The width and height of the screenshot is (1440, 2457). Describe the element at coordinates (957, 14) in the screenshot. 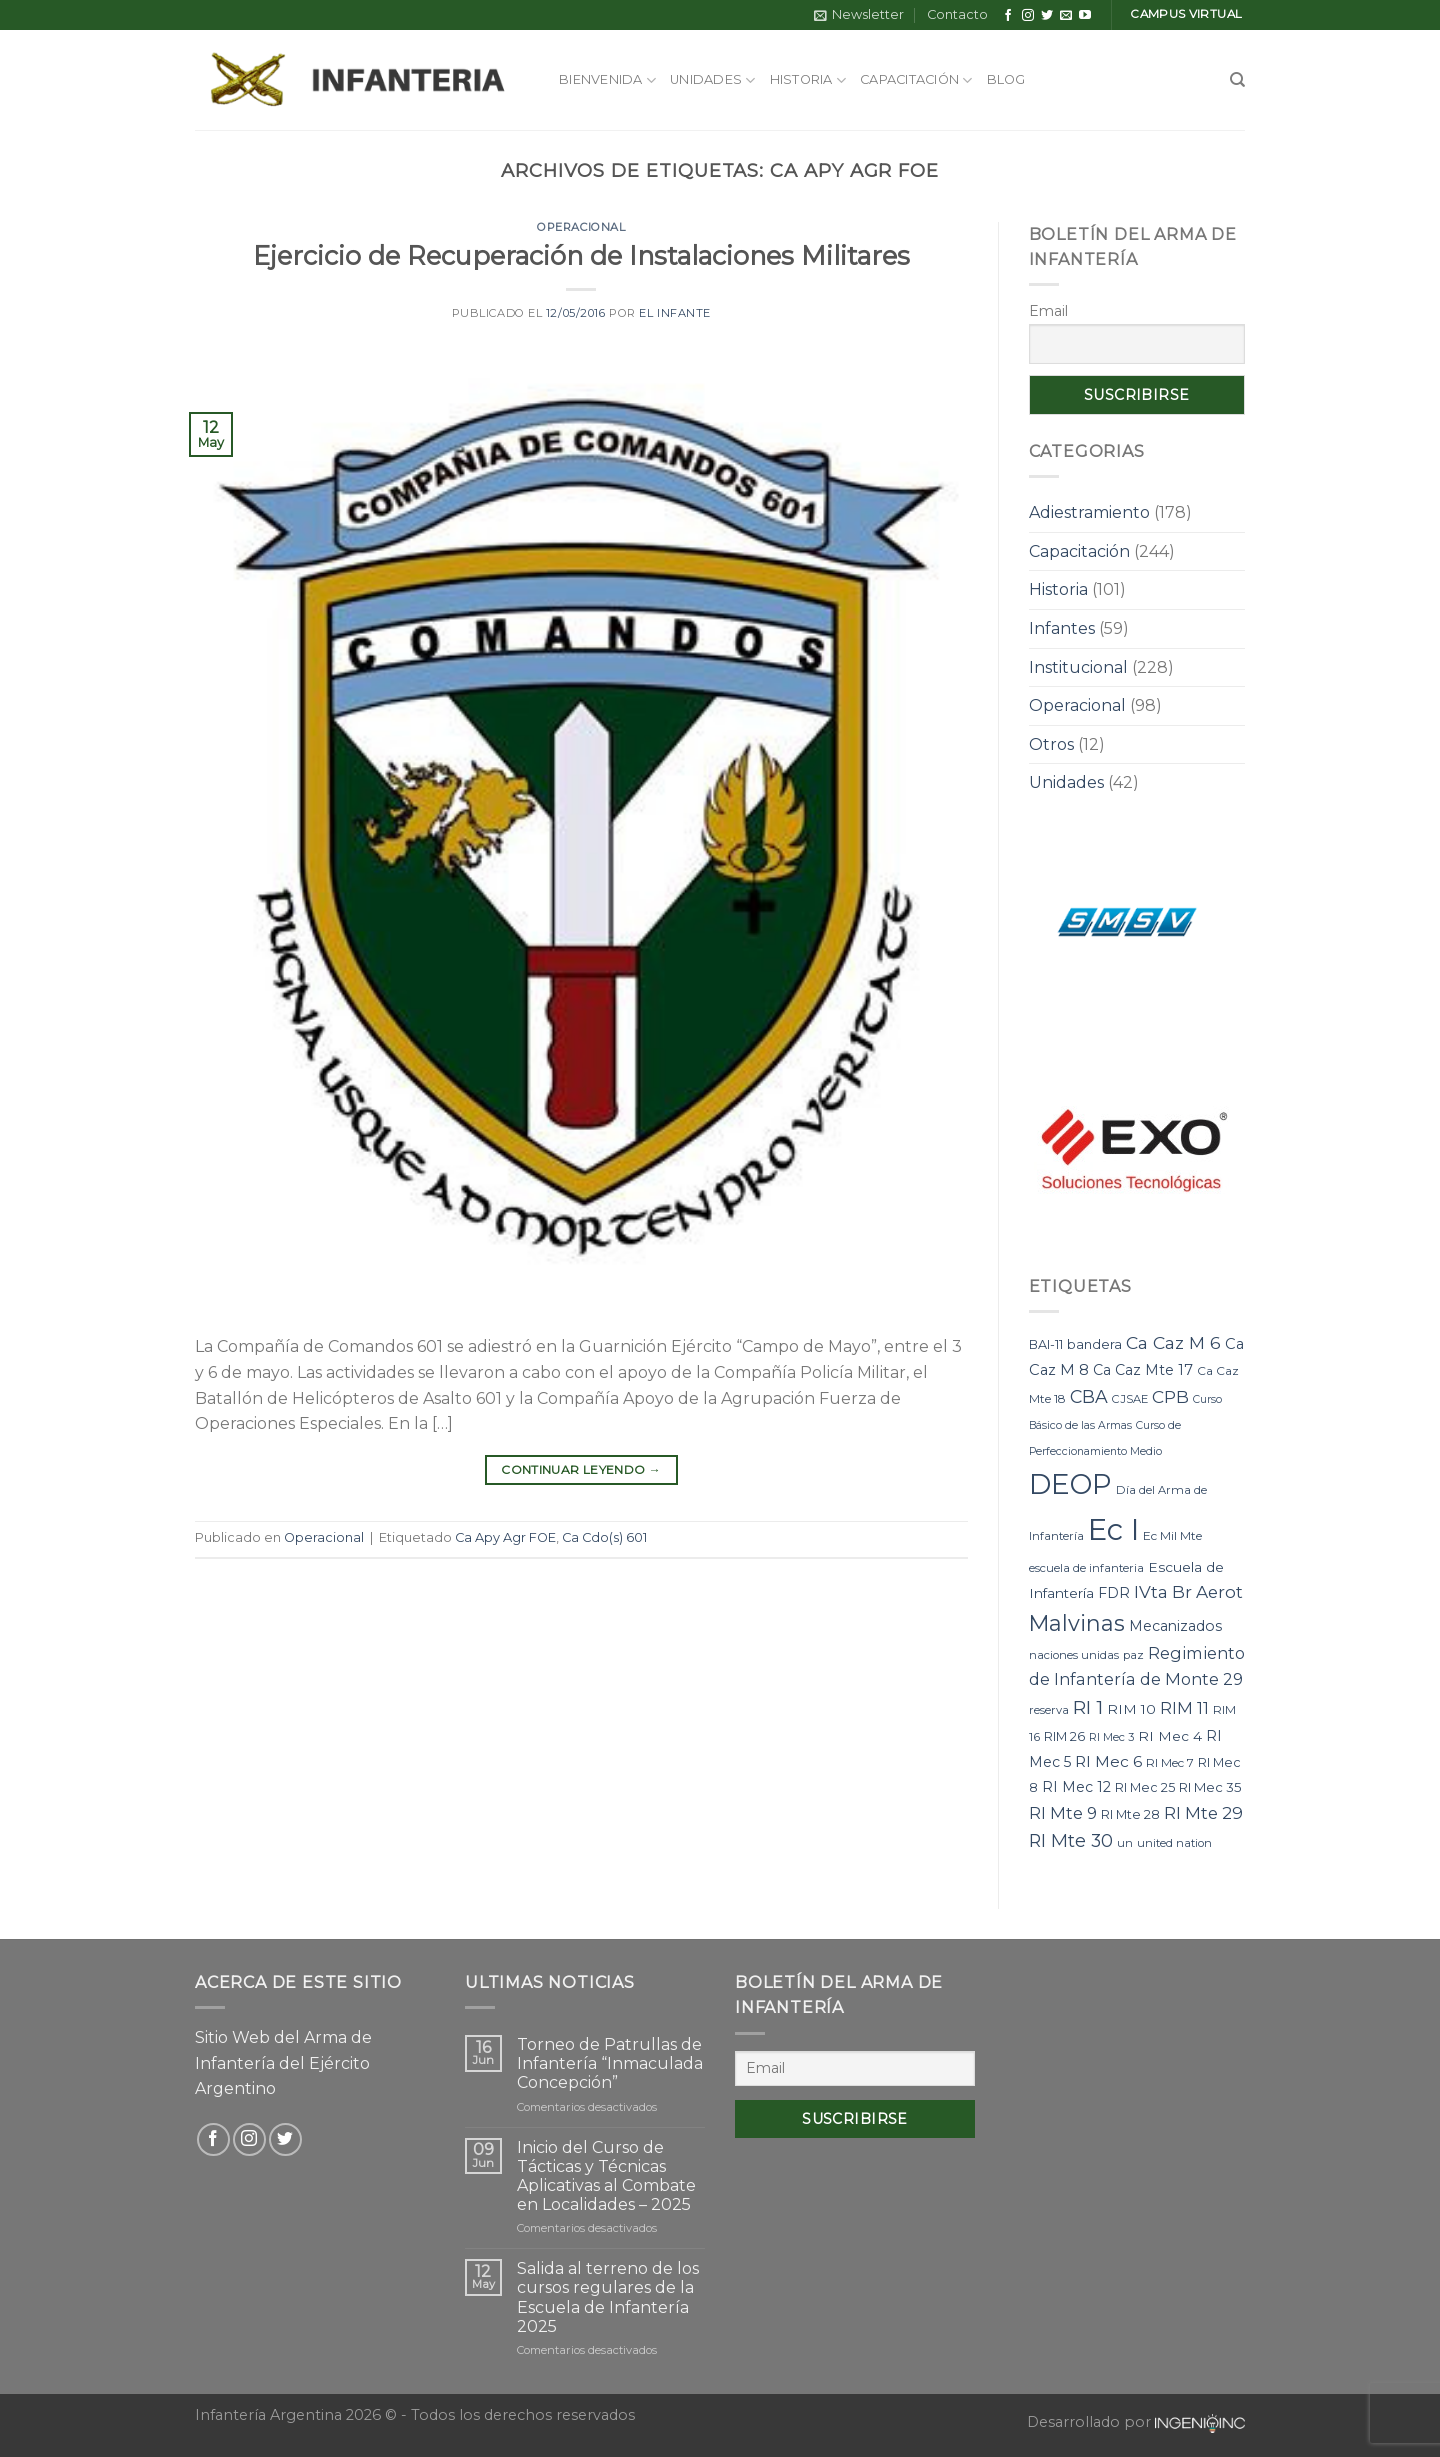

I see `Contacto` at that location.